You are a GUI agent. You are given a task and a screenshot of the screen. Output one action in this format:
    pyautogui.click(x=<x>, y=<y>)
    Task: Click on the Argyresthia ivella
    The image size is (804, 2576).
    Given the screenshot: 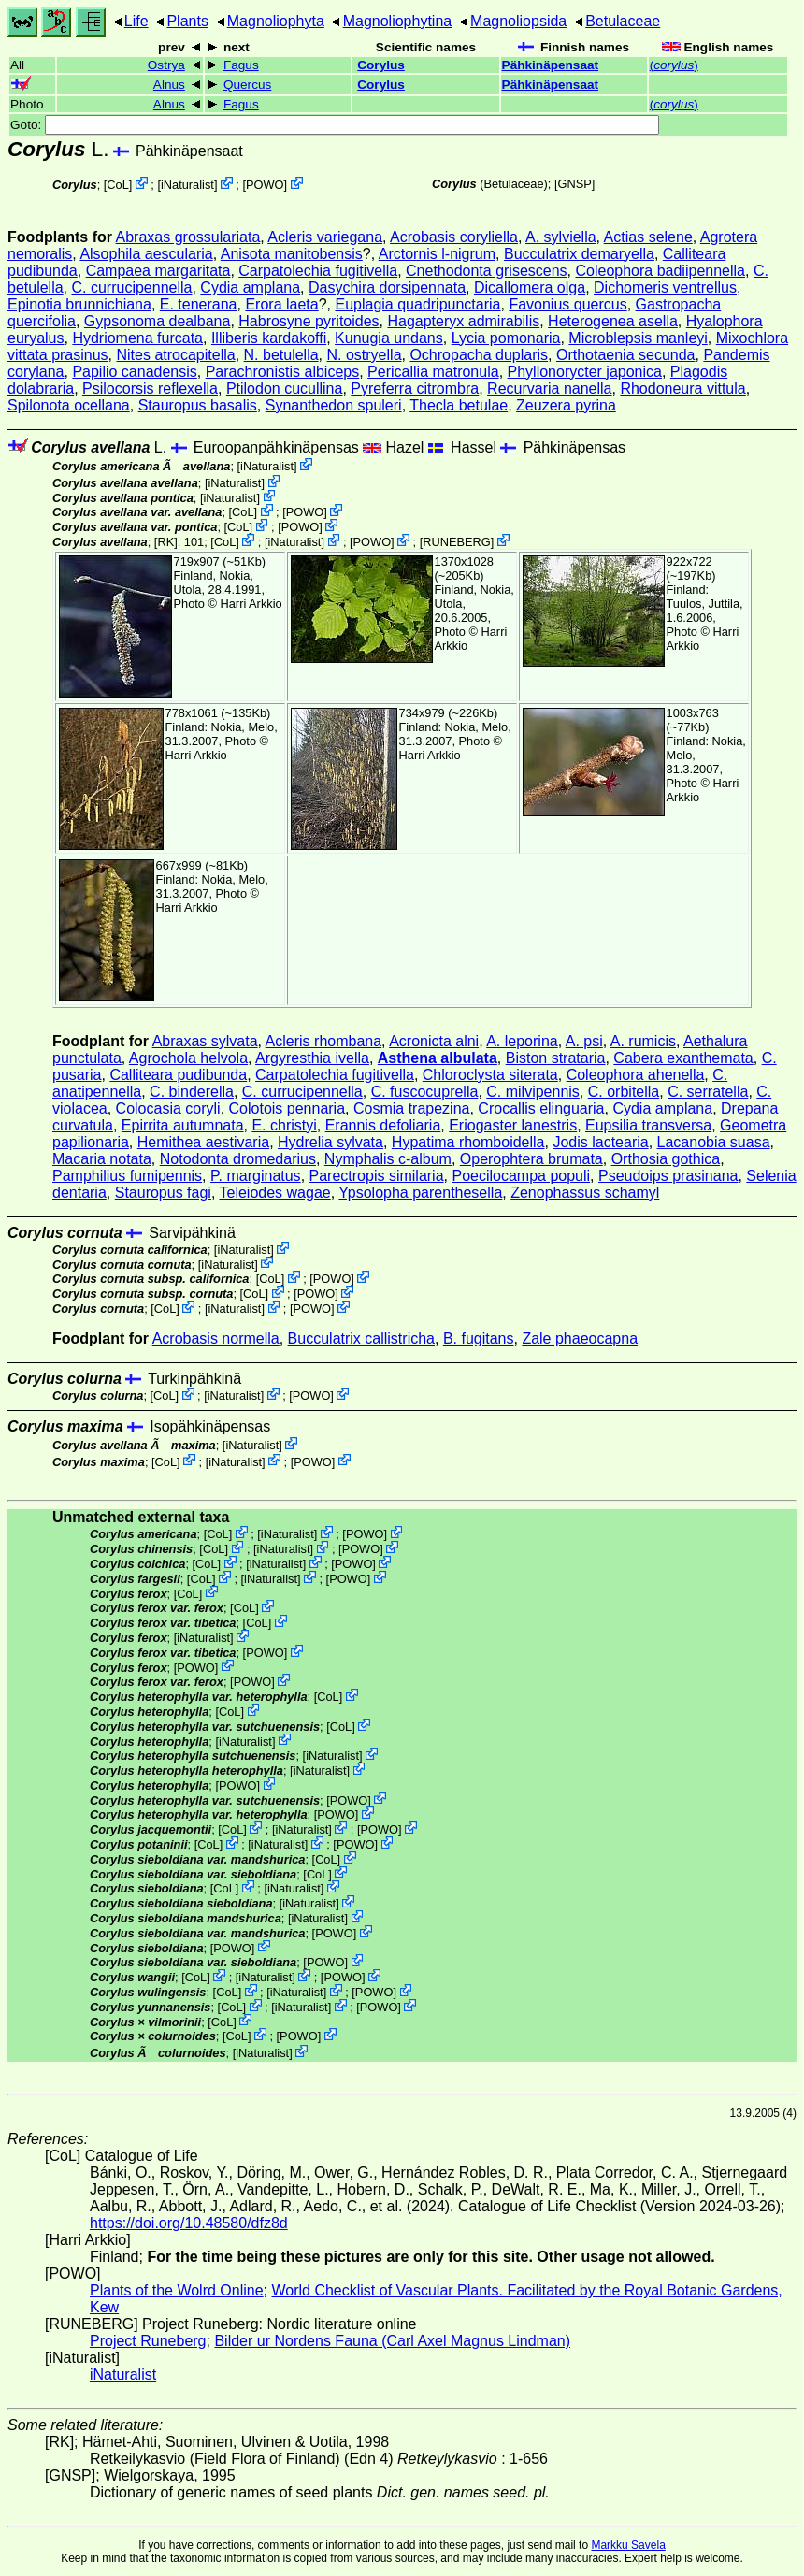 What is the action you would take?
    pyautogui.click(x=312, y=1058)
    